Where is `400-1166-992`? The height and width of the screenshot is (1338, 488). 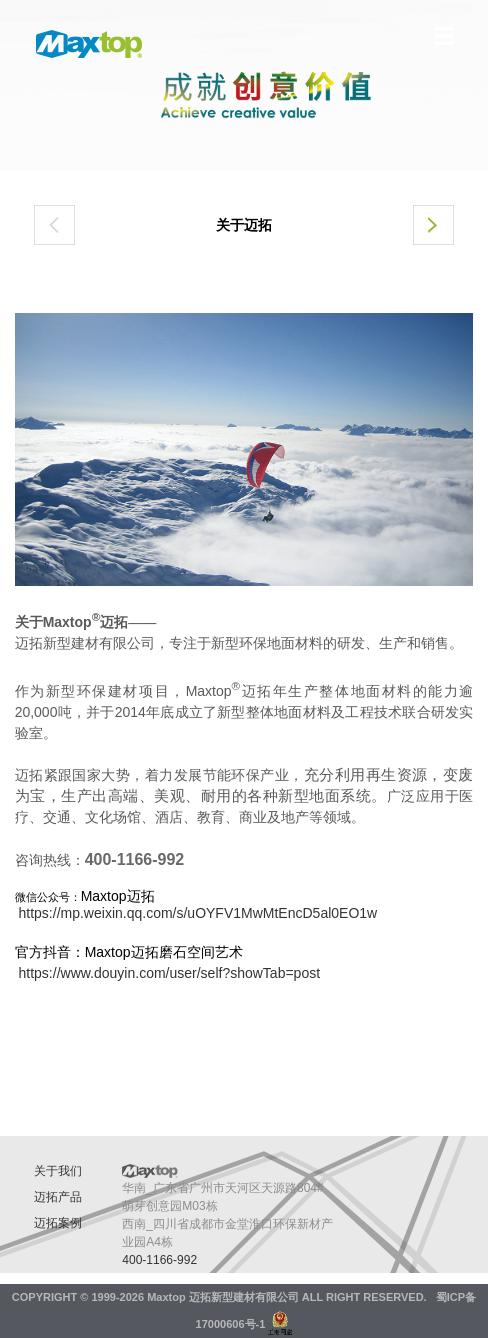 400-1166-992 is located at coordinates (159, 1260).